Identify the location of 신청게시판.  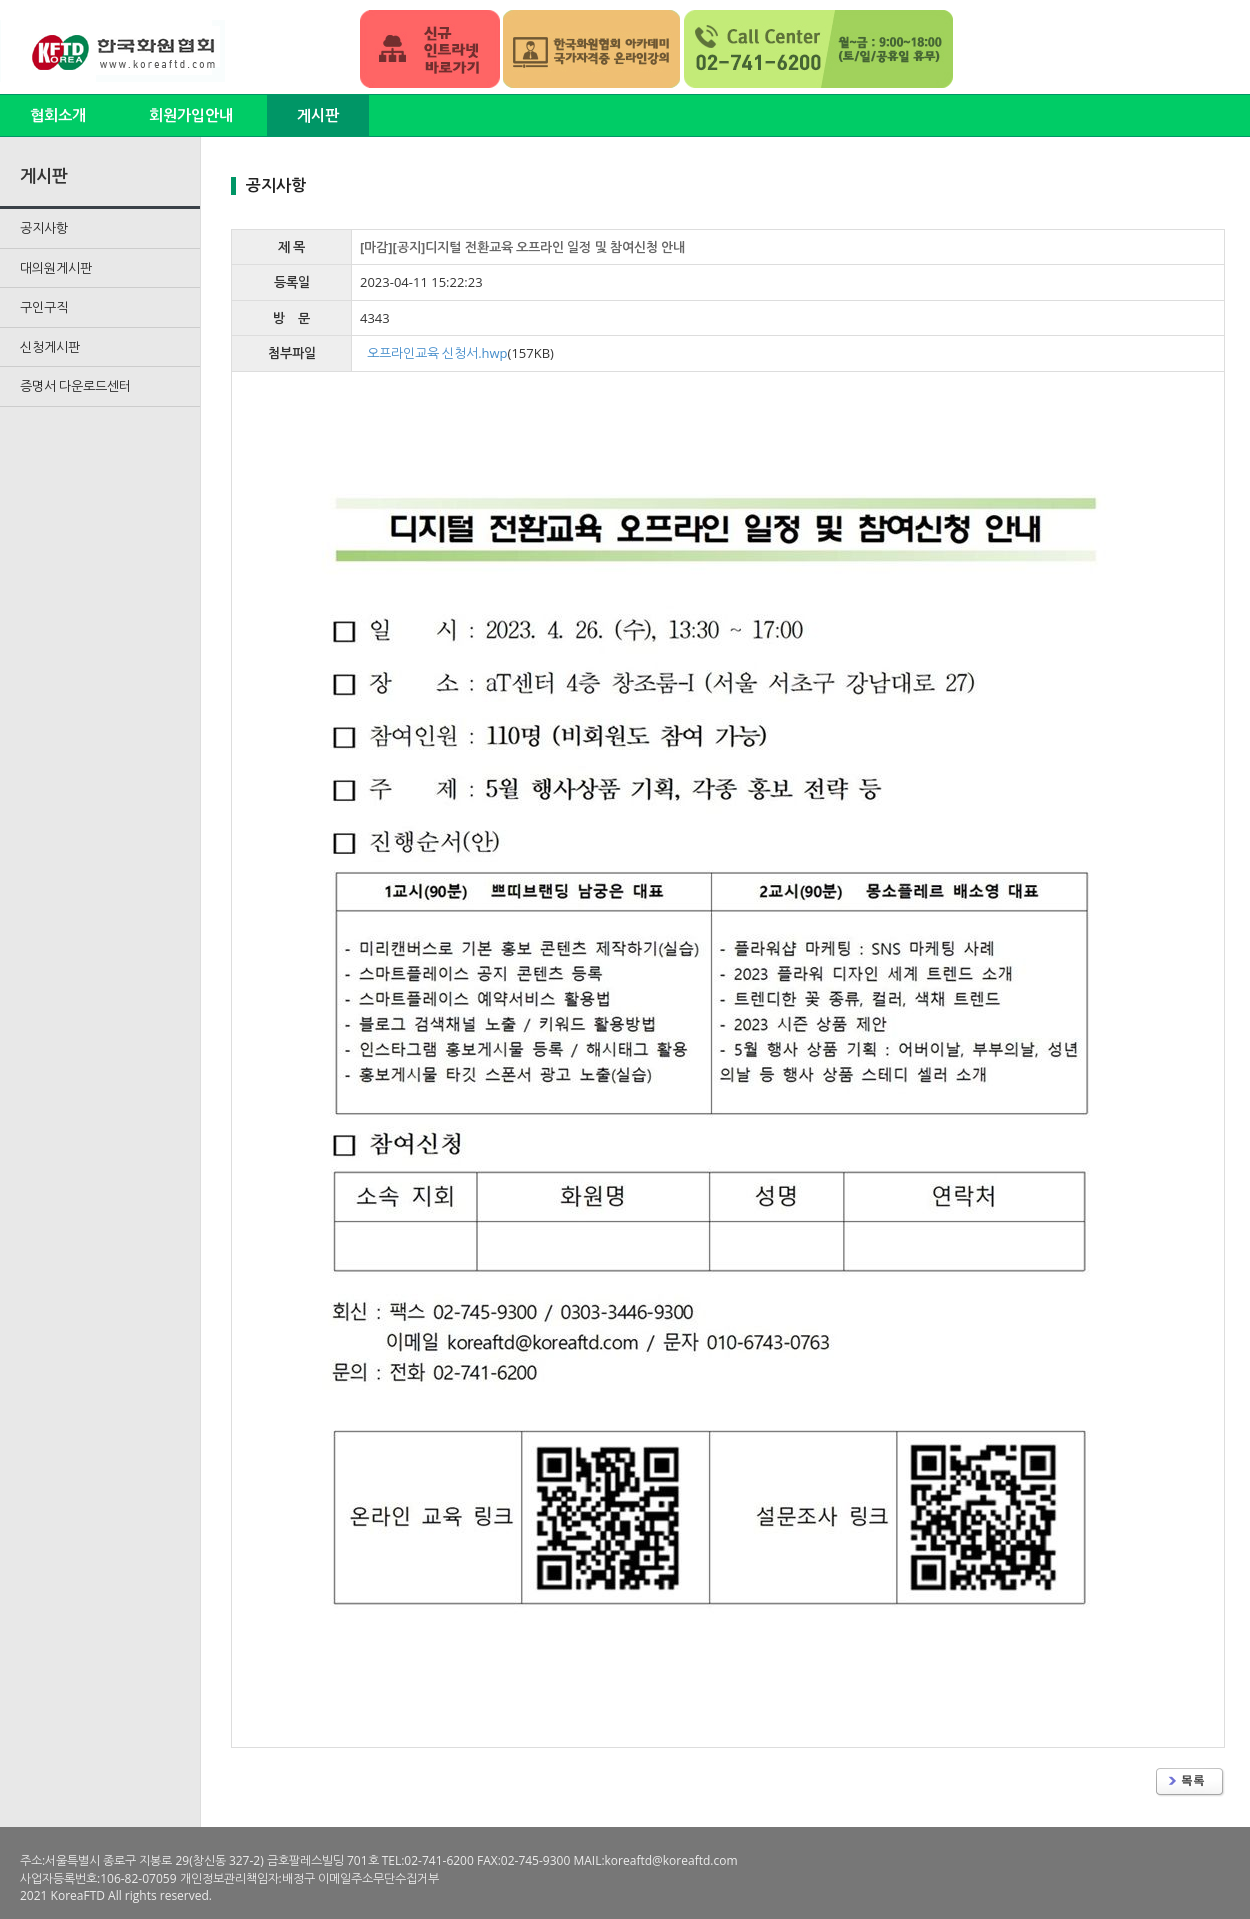
(50, 347).